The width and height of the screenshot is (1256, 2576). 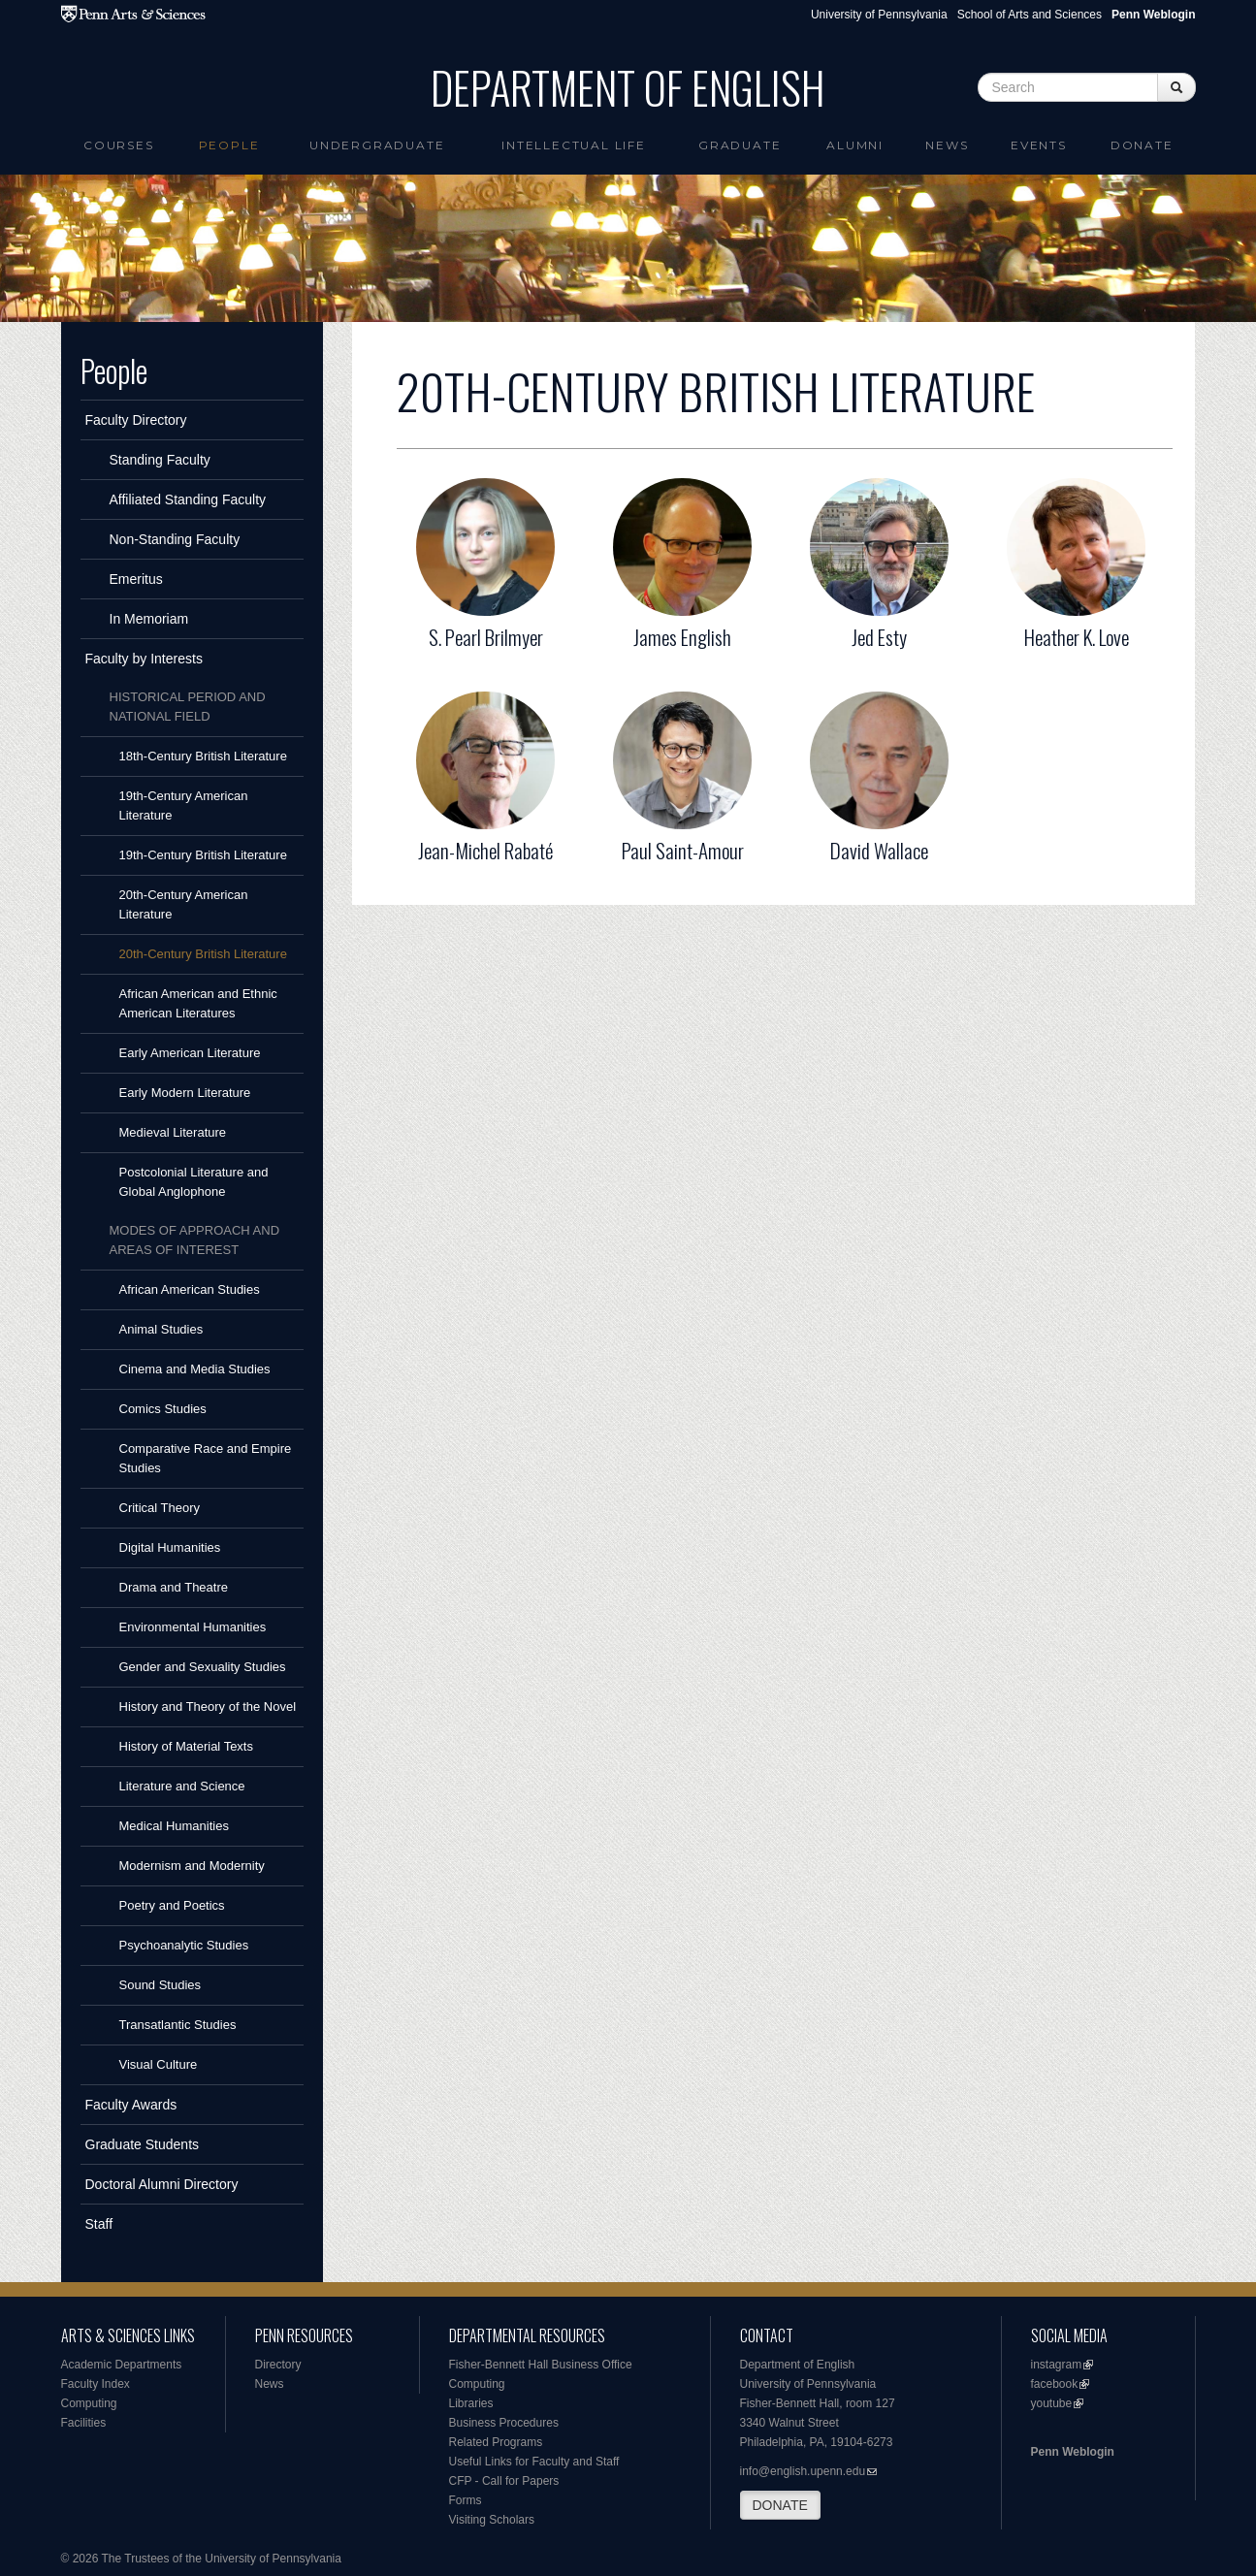 I want to click on Facilities, so click(x=84, y=2423).